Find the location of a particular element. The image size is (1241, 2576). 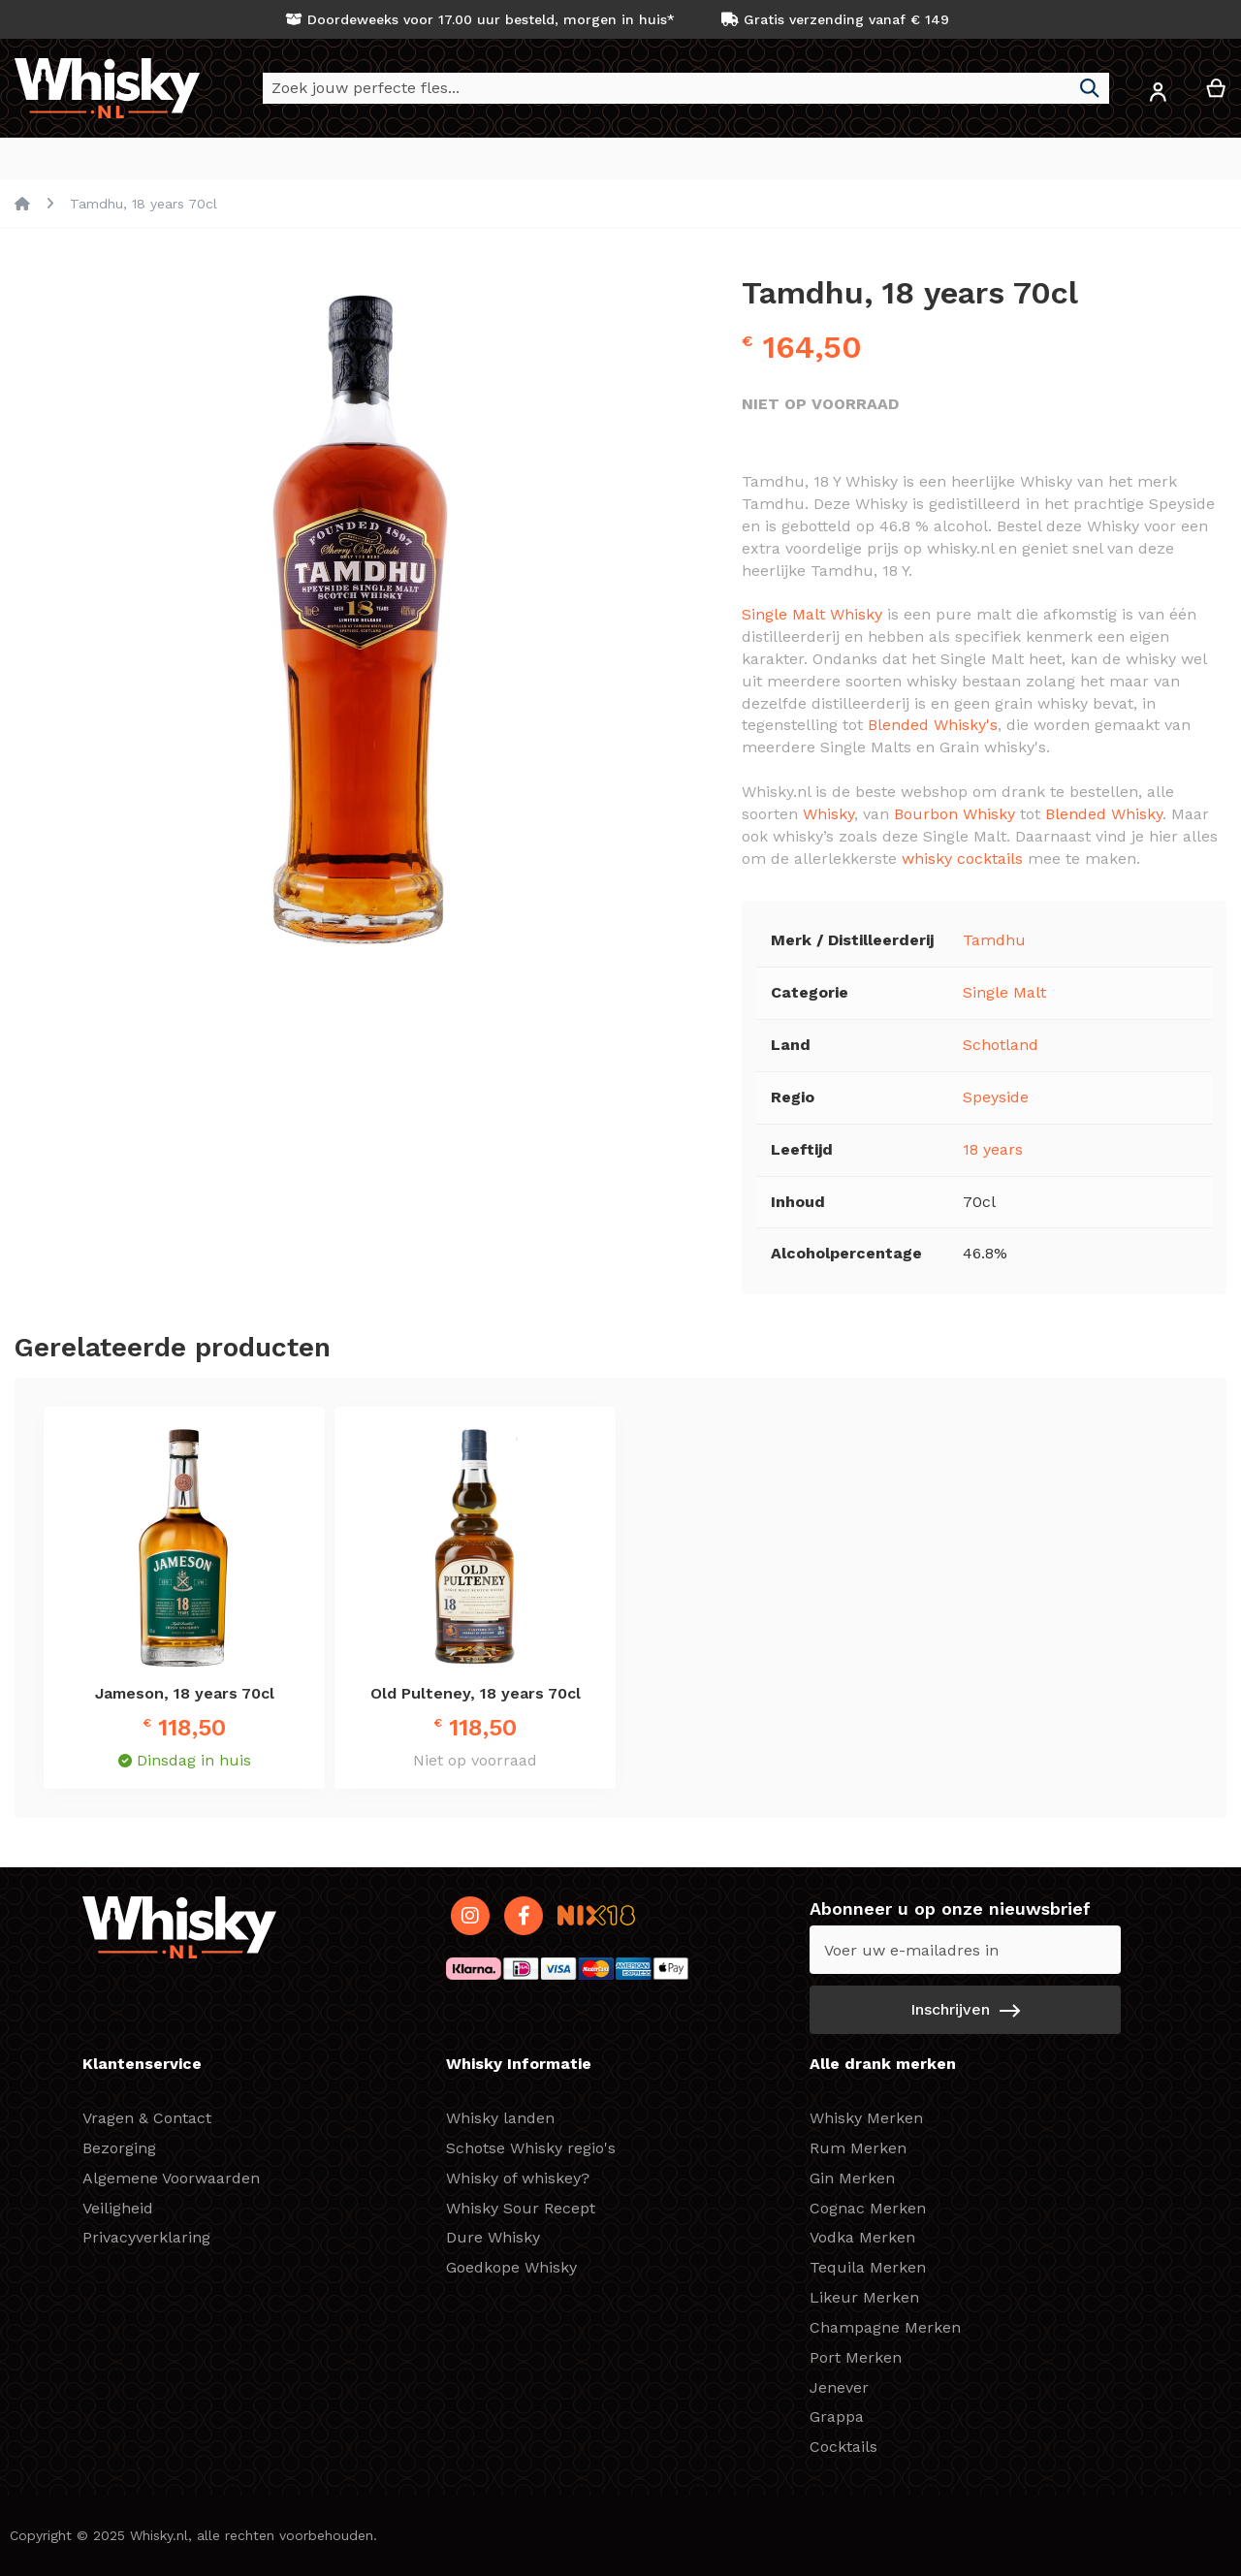

Likeur Merken is located at coordinates (864, 2297).